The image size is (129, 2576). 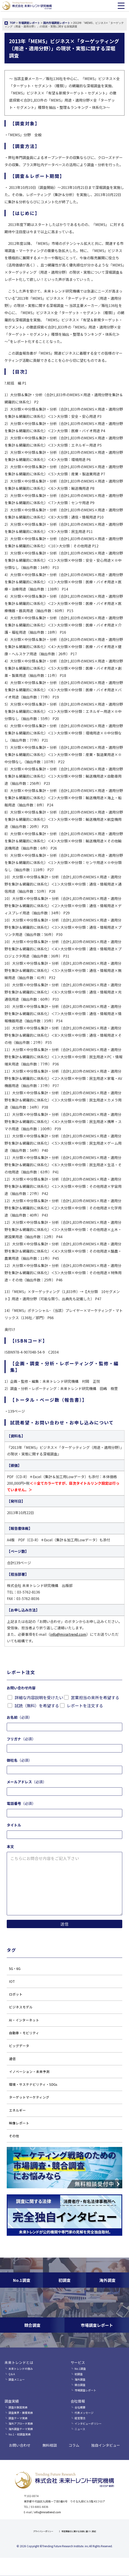 I want to click on 調査メニュー, so click(x=17, y=2379).